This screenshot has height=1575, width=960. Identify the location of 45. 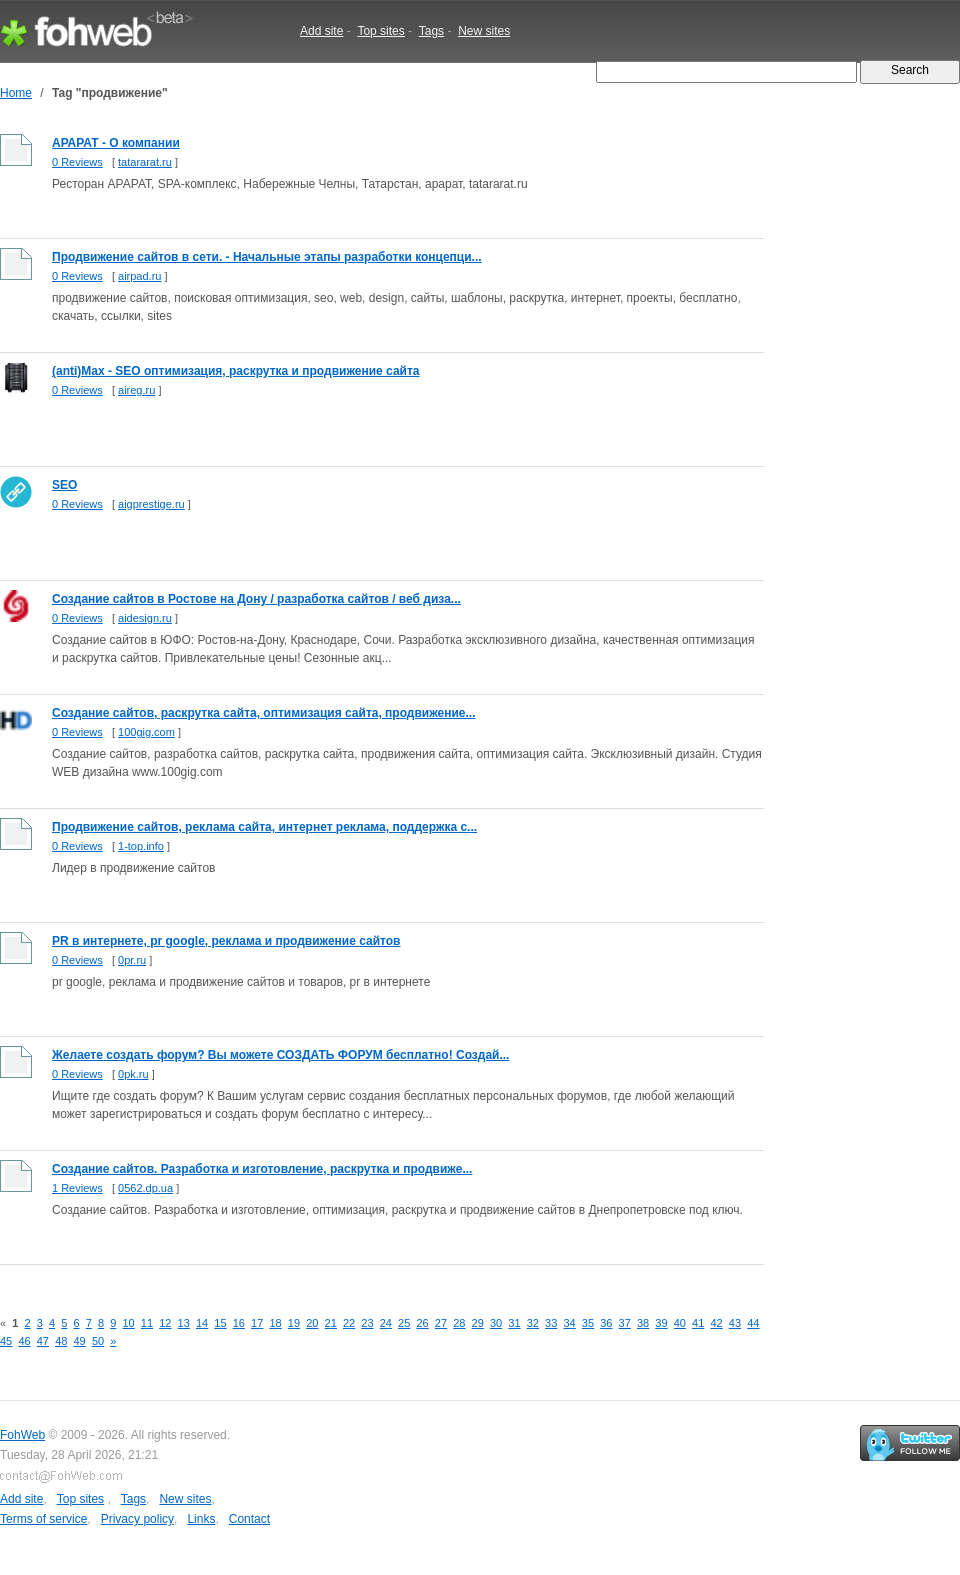
(6, 1341).